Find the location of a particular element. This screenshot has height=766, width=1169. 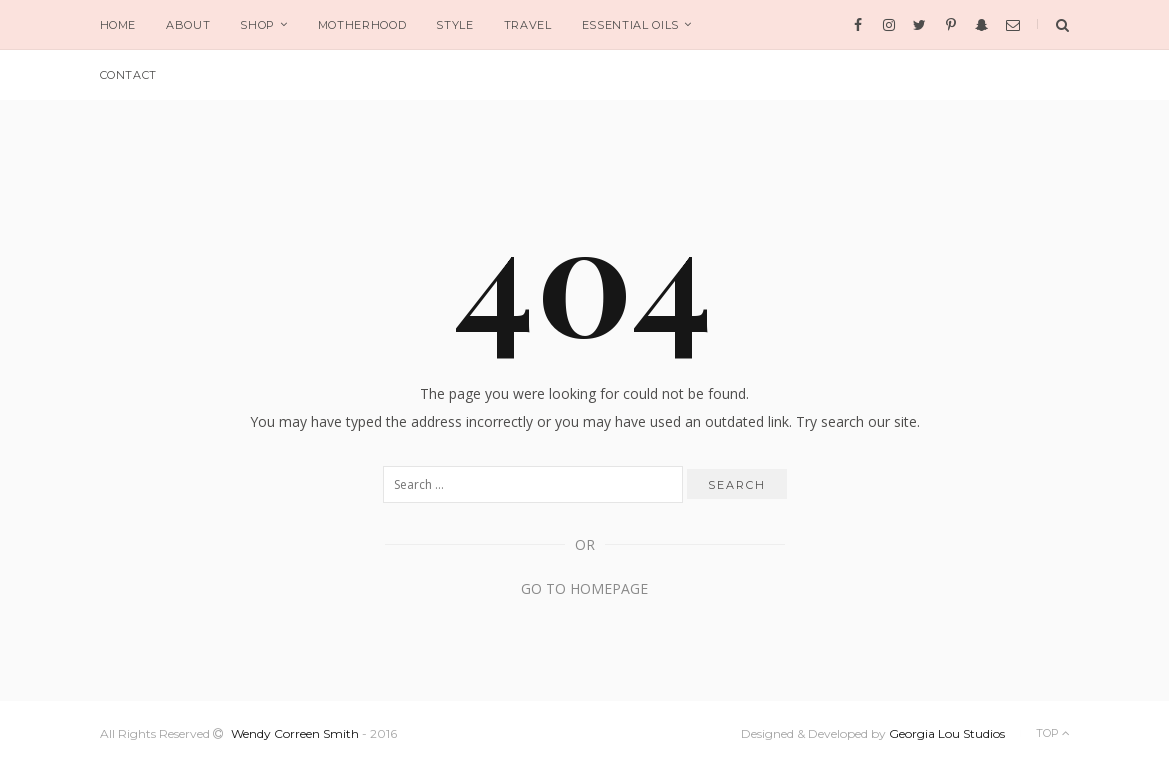

Wendy Correen Smith is located at coordinates (295, 733).